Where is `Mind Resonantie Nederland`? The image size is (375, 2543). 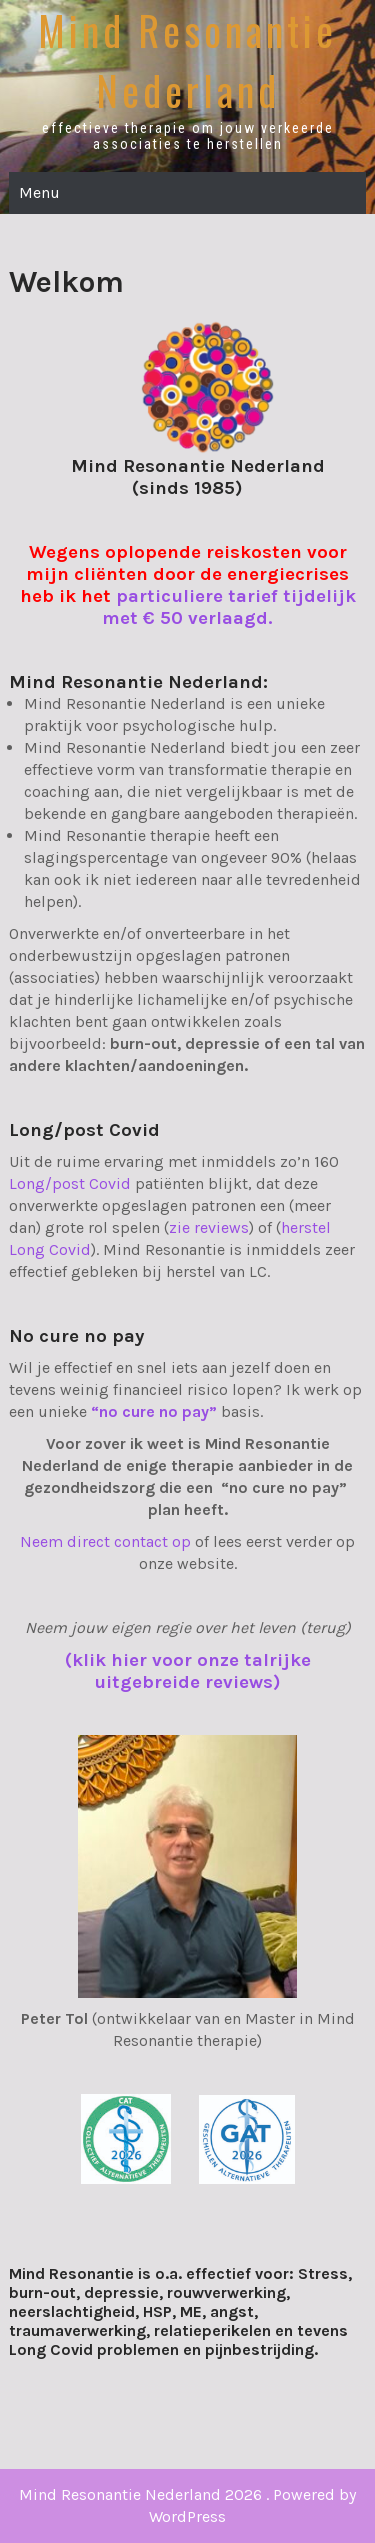
Mind Resonantie Nederland is located at coordinates (187, 60).